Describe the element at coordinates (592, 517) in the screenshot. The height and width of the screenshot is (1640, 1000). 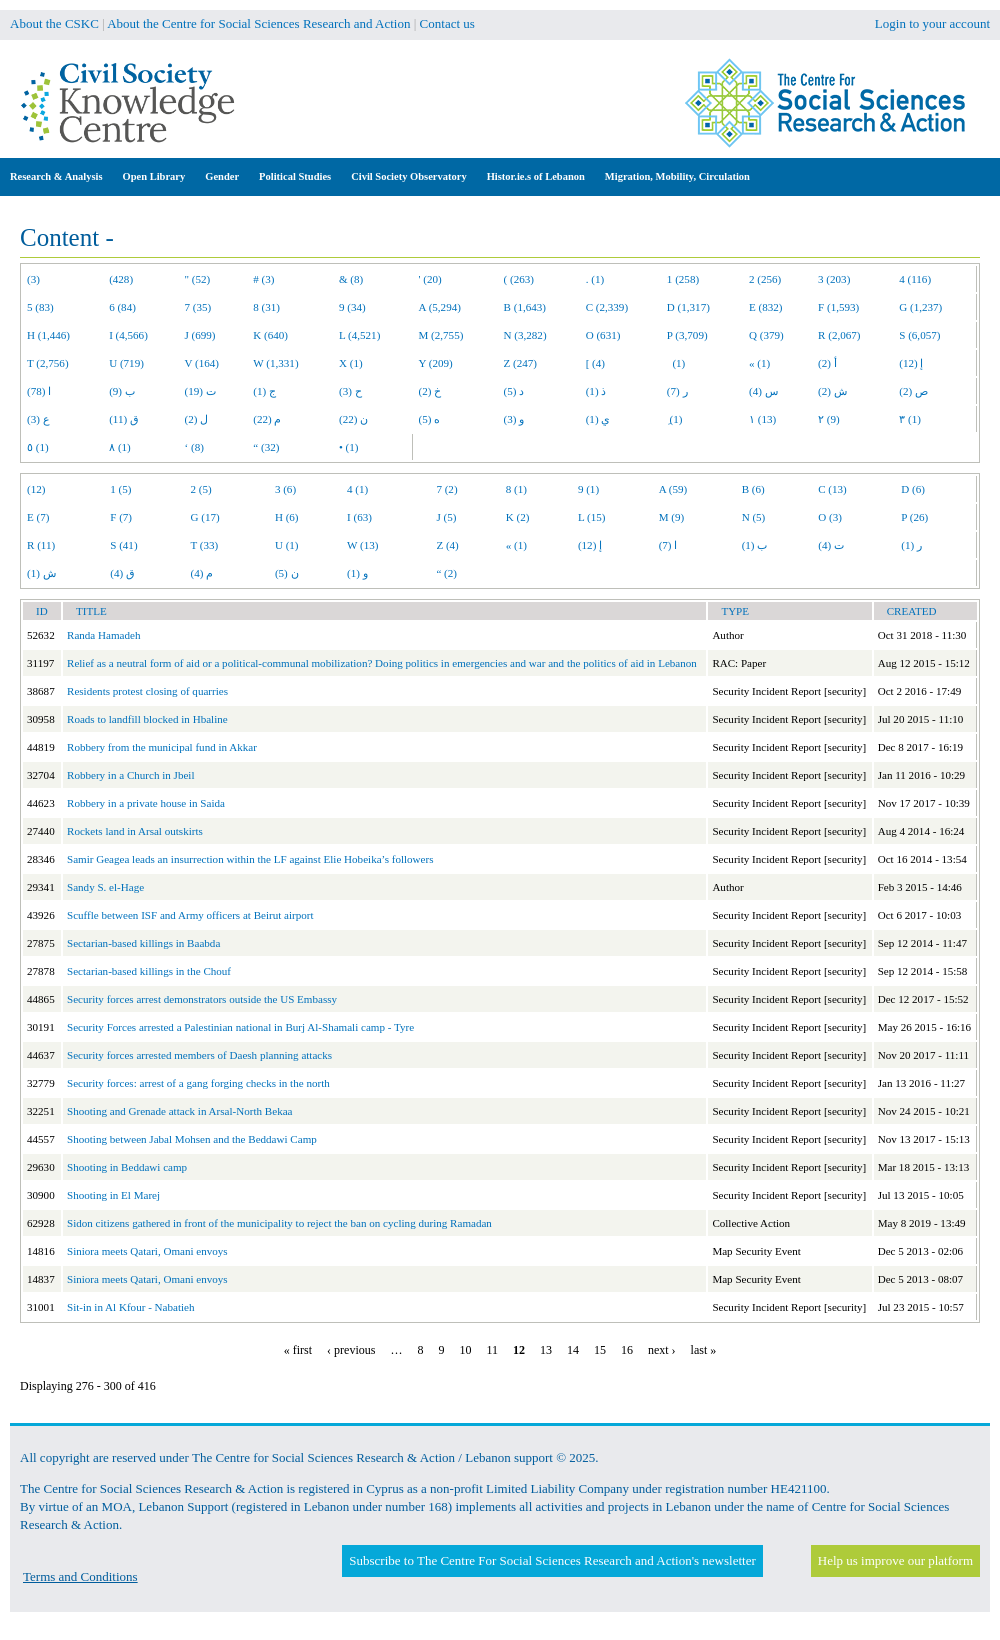
I see `L (15)` at that location.